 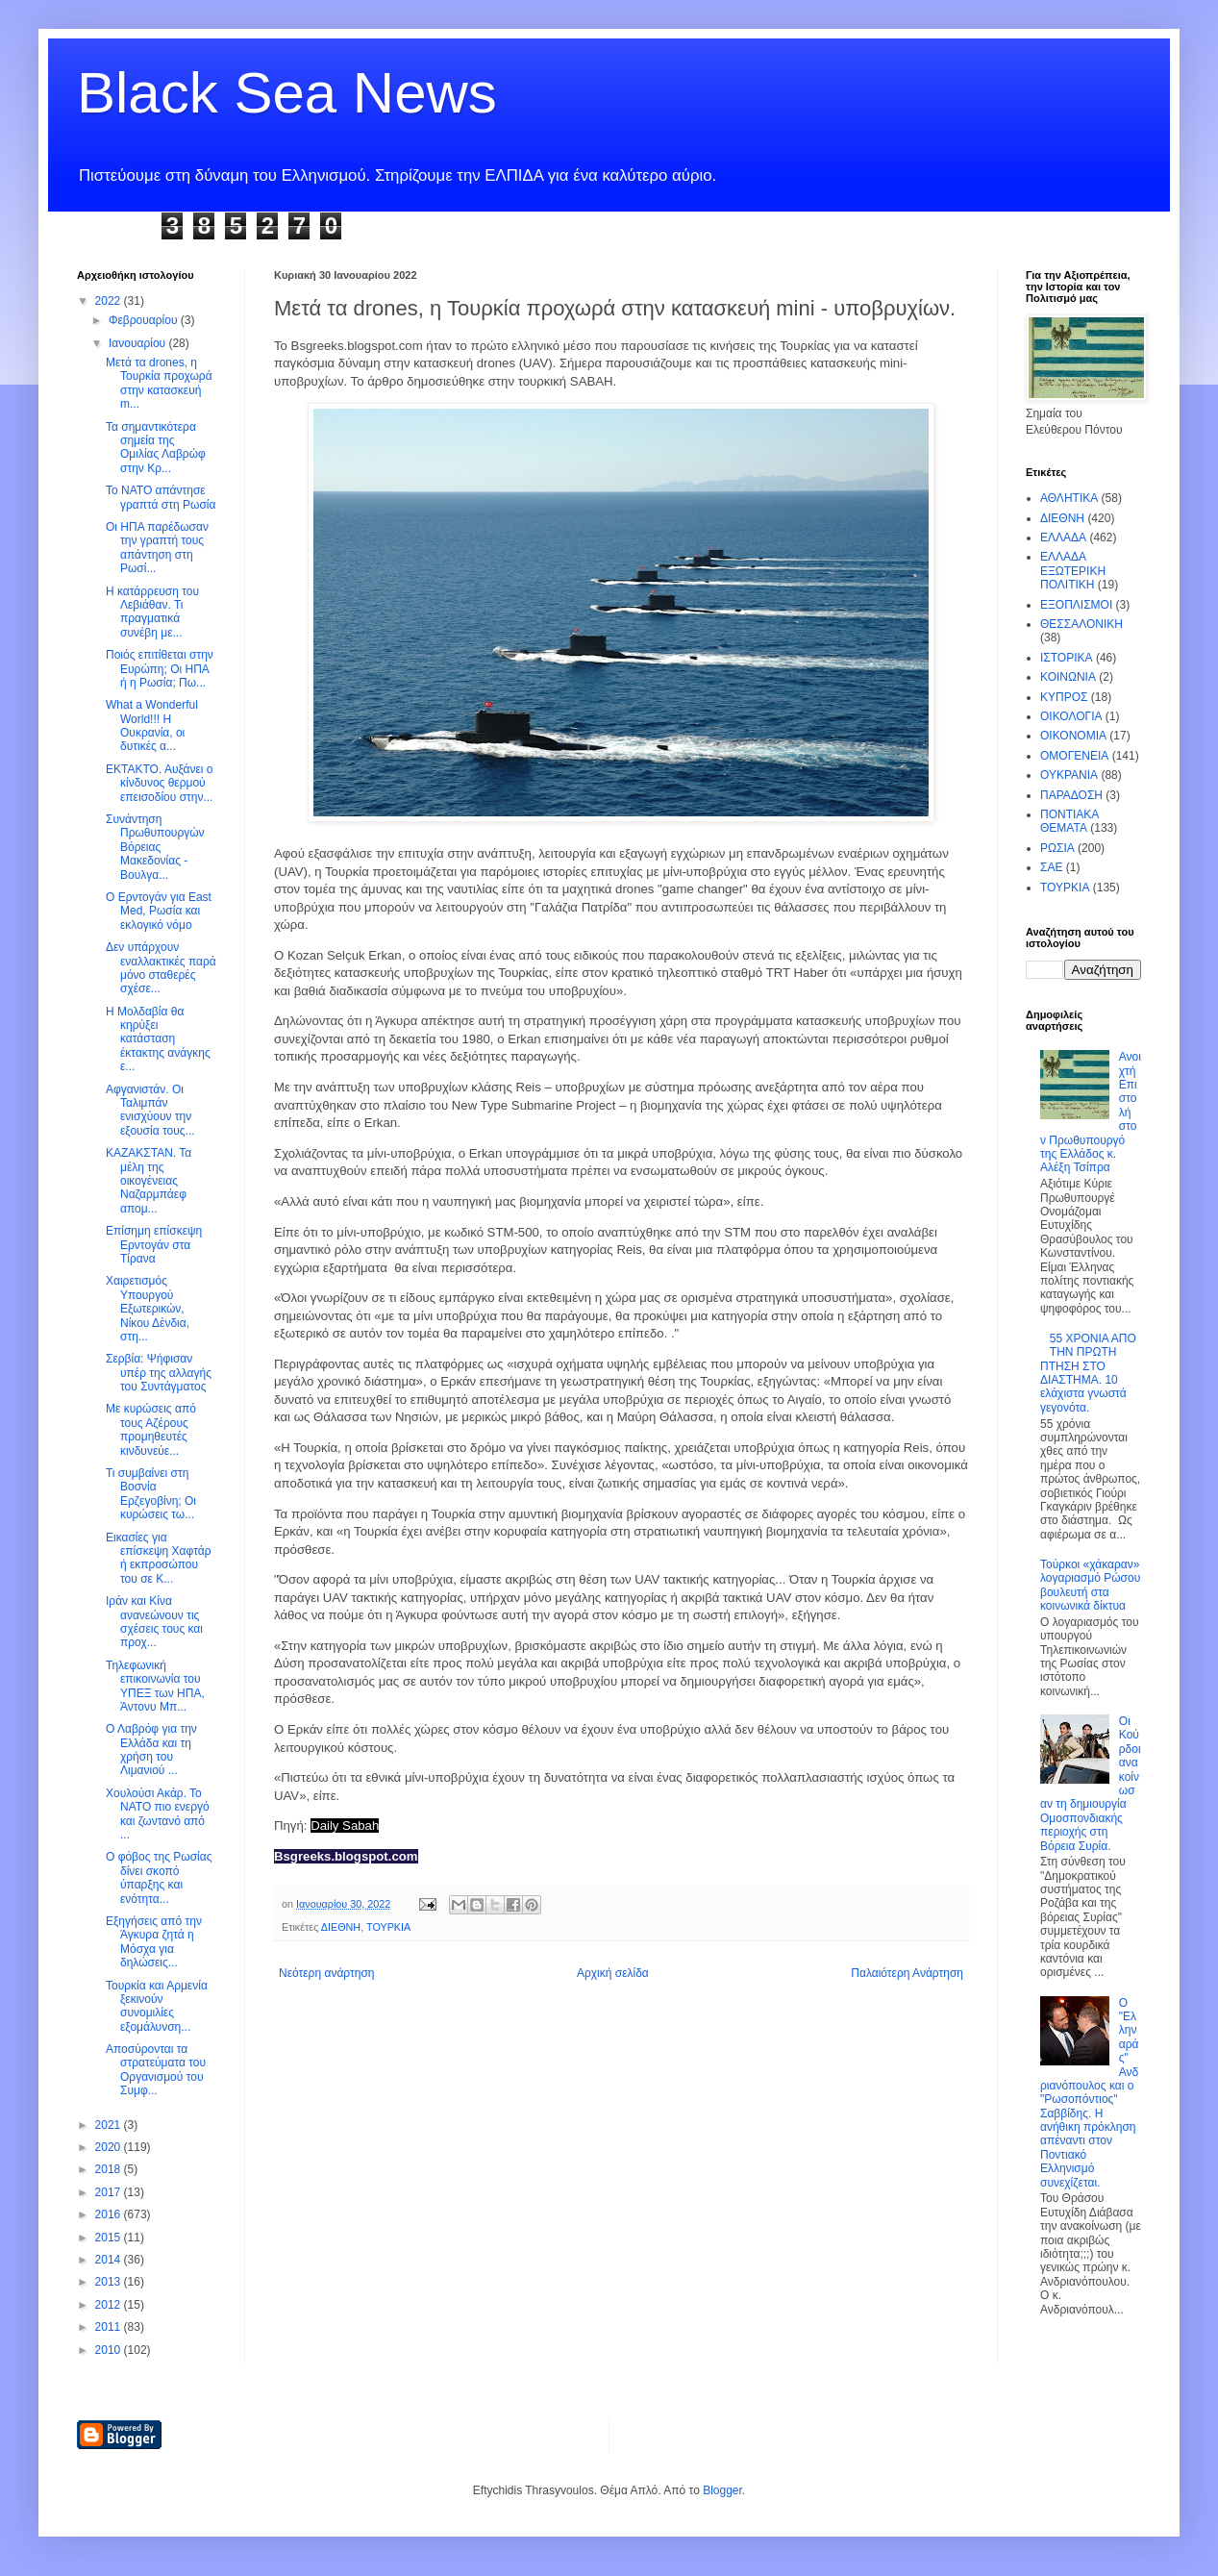 I want to click on Οι ΗΠΑ παρέδωσαν την γραπτή τους απάντηση στη Ρωσί..., so click(x=157, y=547).